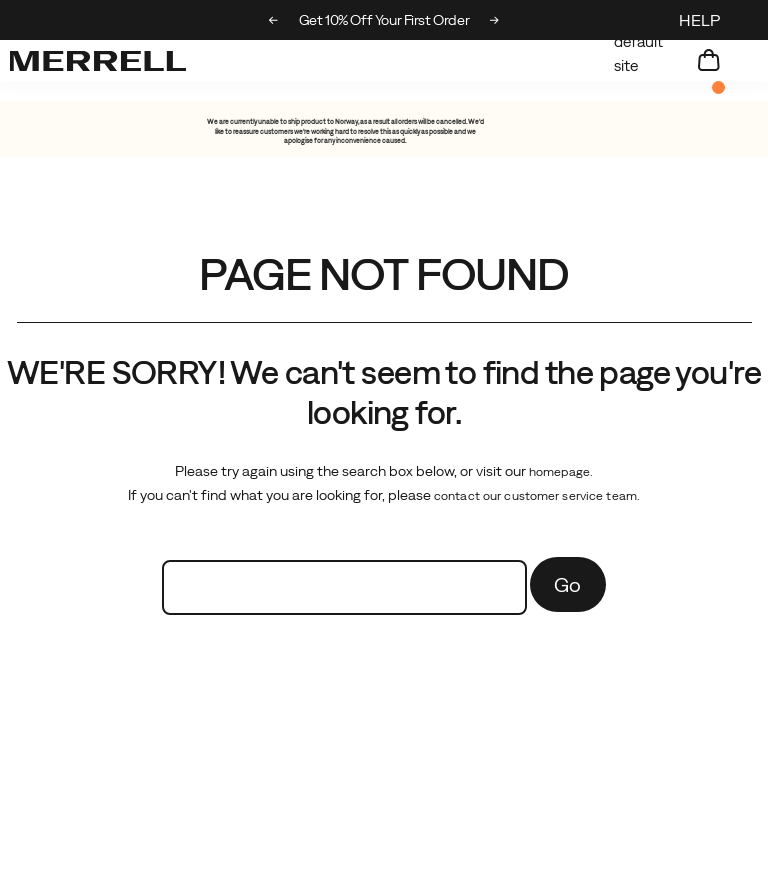 This screenshot has height=880, width=768. Describe the element at coordinates (699, 20) in the screenshot. I see `HELP` at that location.